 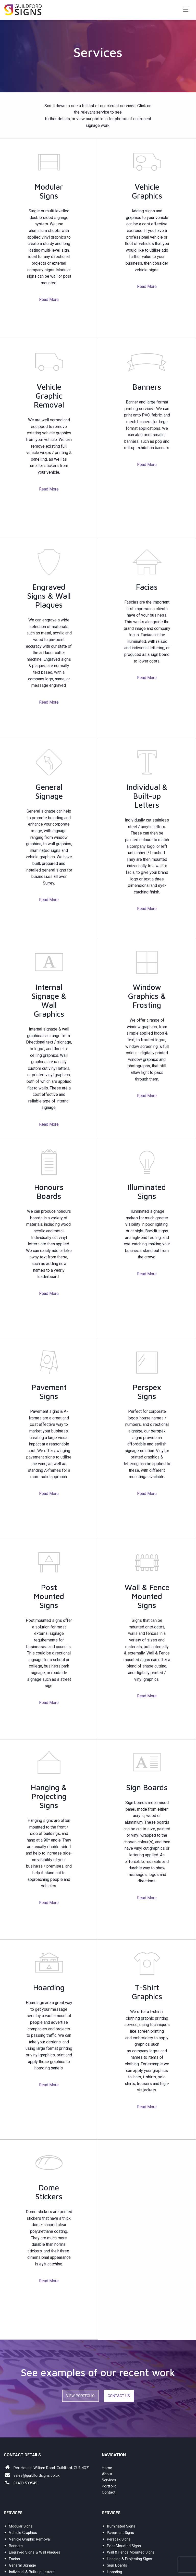 I want to click on Vehicle Graphics, so click(x=23, y=2532).